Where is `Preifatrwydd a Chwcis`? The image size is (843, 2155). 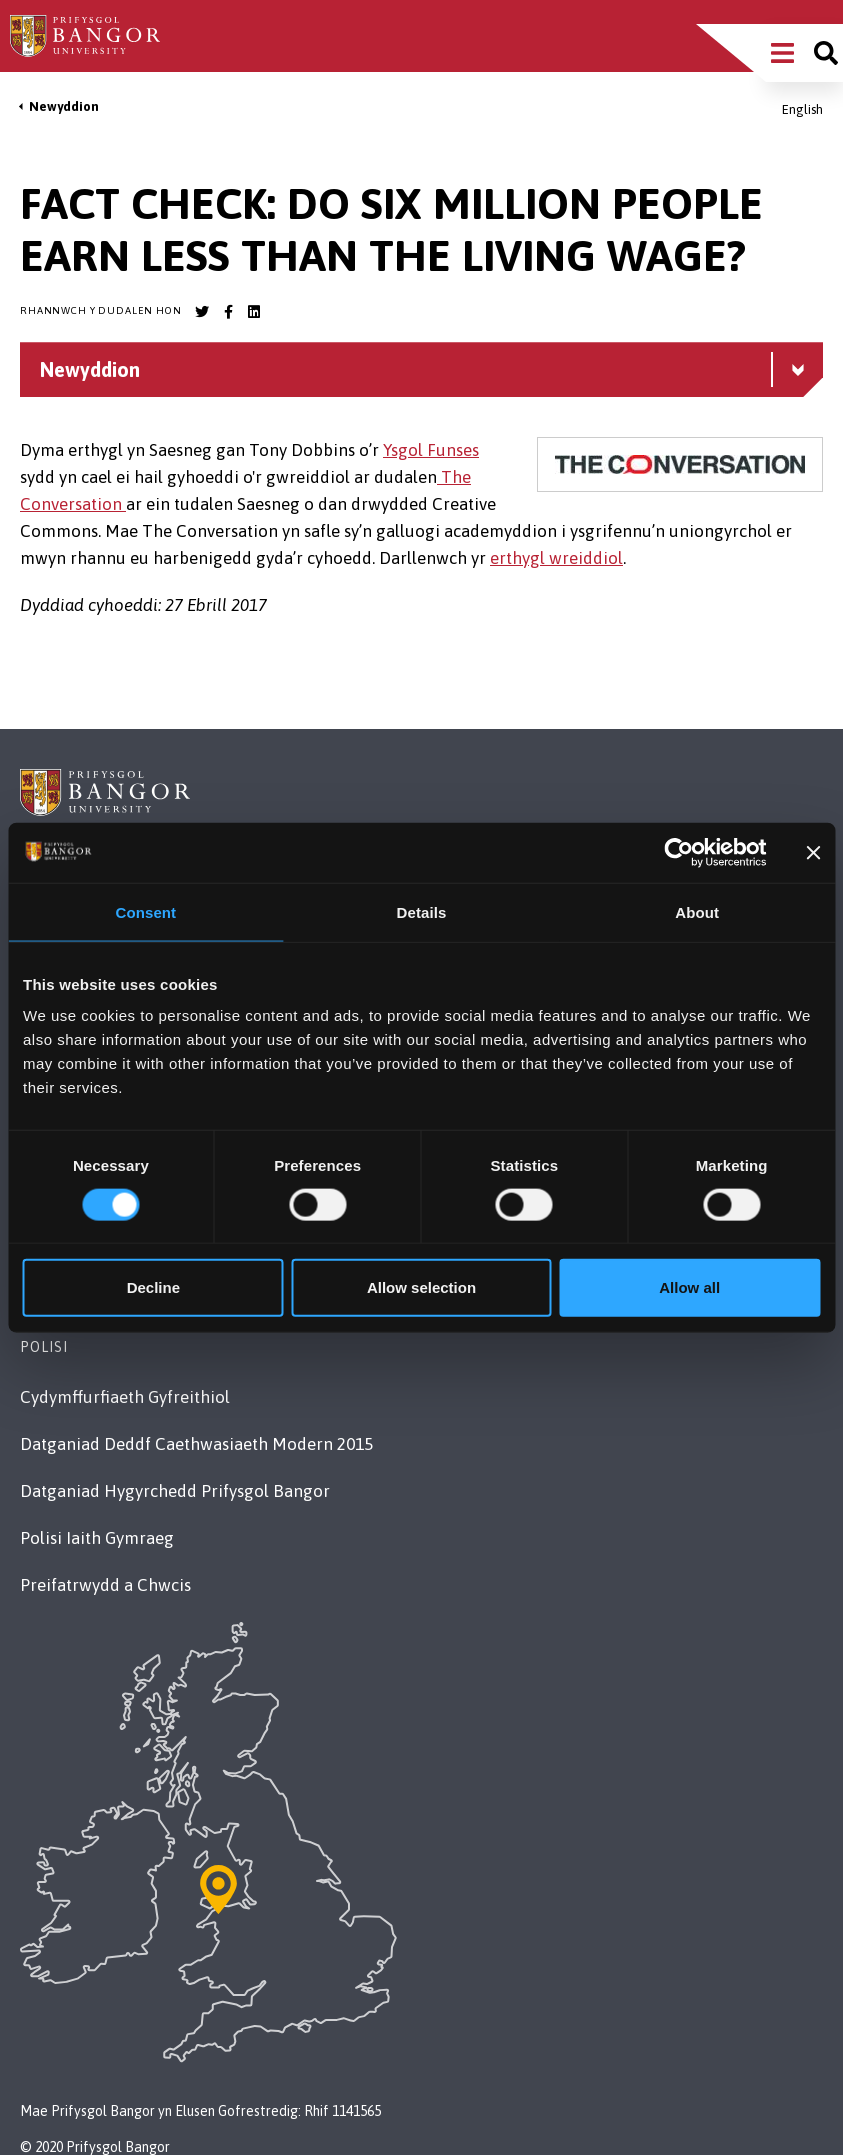 Preifatrwydd a Chwcis is located at coordinates (105, 1585).